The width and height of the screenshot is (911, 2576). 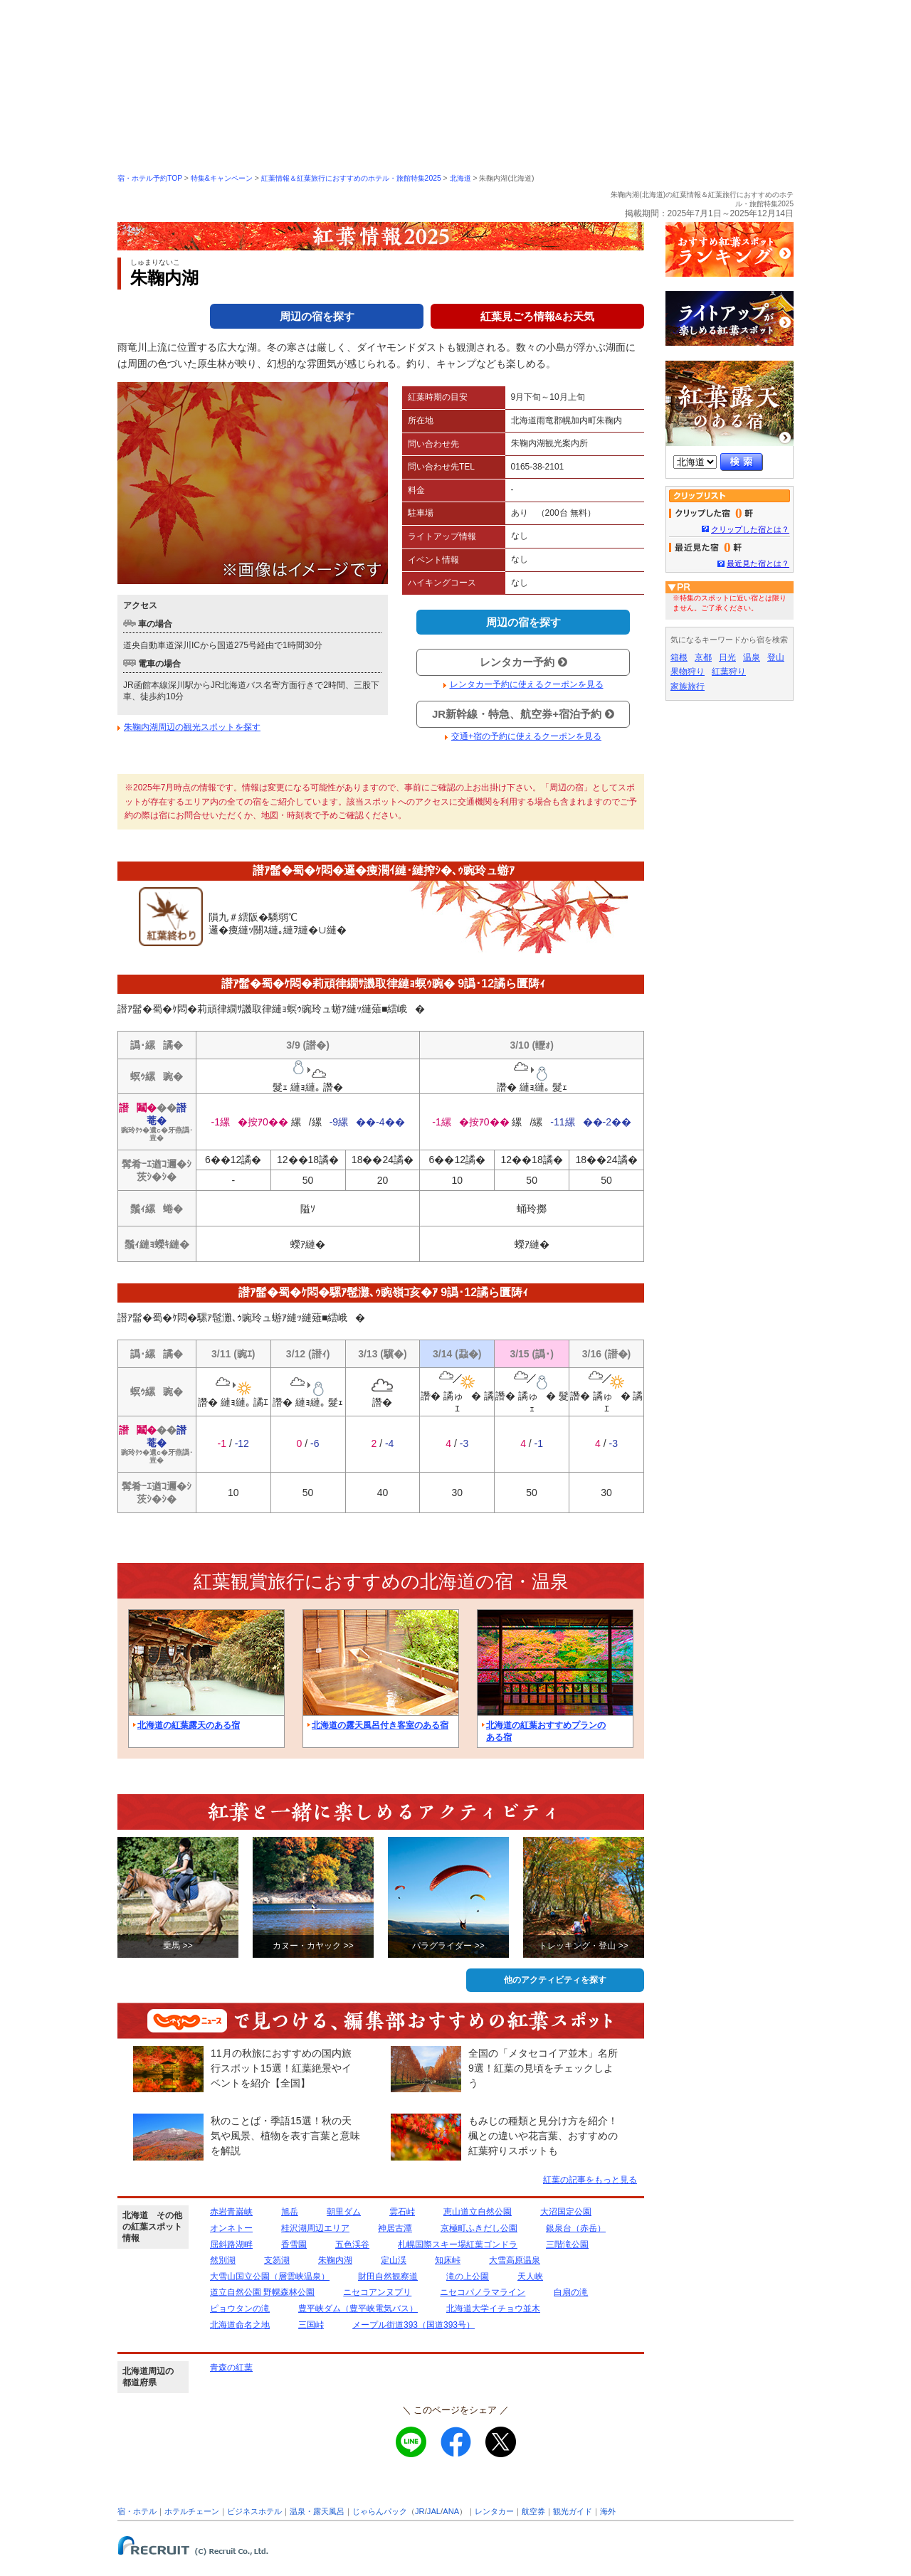 I want to click on 赤岩青巌峡, so click(x=231, y=2212).